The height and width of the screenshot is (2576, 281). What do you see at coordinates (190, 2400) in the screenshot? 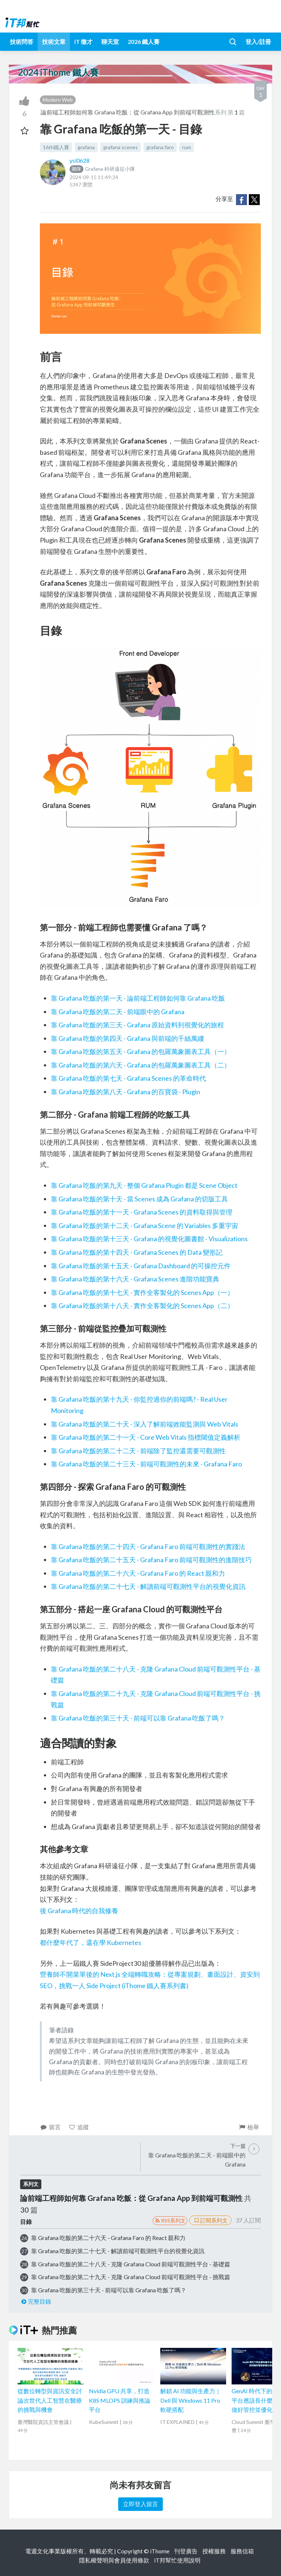
I see `解鎖 AI 功能與生產力｜Dell 與 Windows 11 Pro 軟硬搭配` at bounding box center [190, 2400].